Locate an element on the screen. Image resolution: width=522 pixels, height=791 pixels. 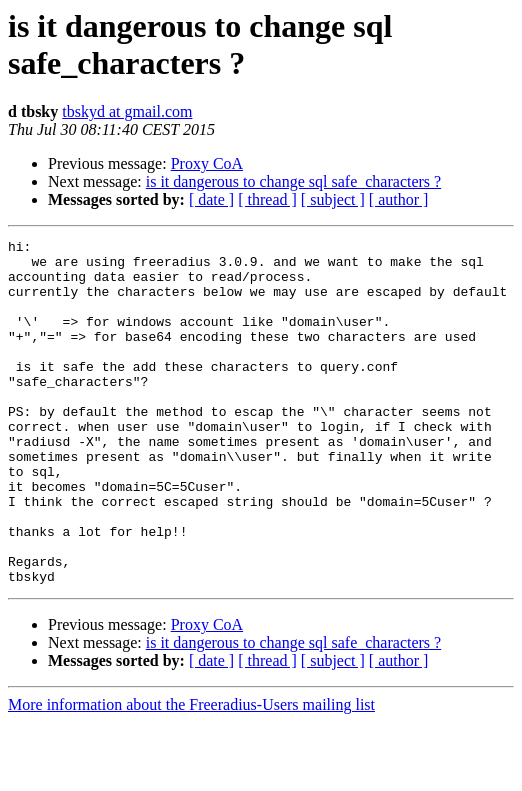
[ date ] is located at coordinates (211, 199).